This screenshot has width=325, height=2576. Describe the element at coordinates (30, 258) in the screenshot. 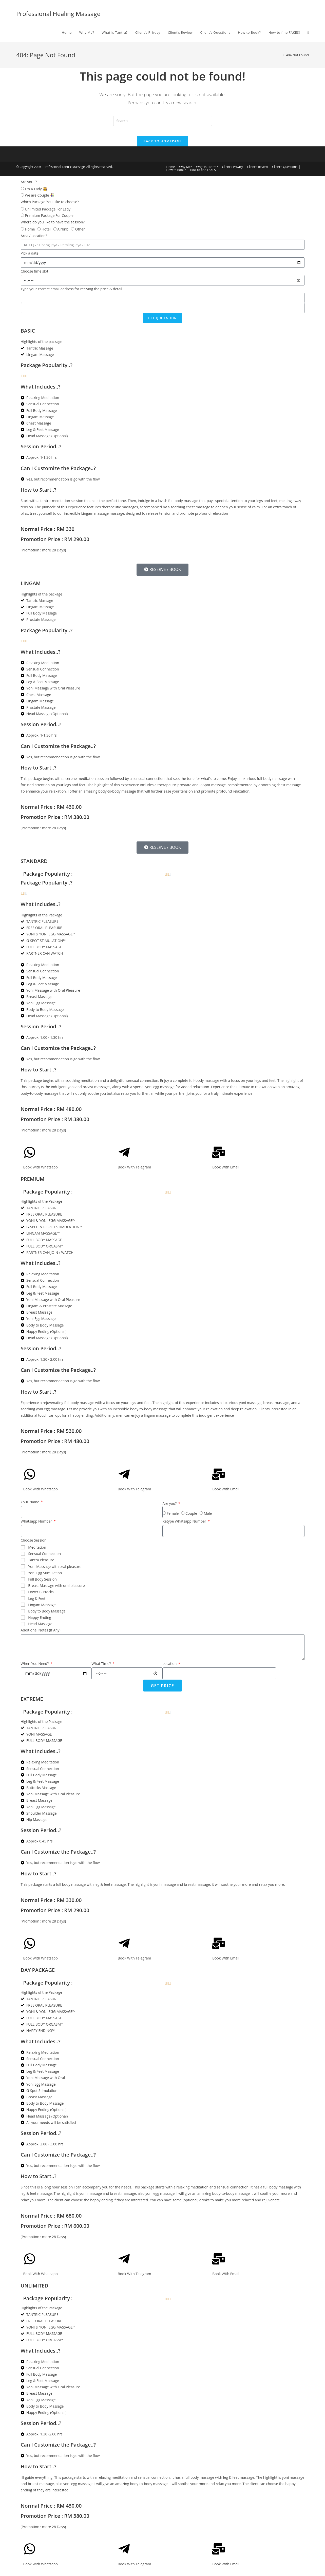

I see `Pick a date` at that location.